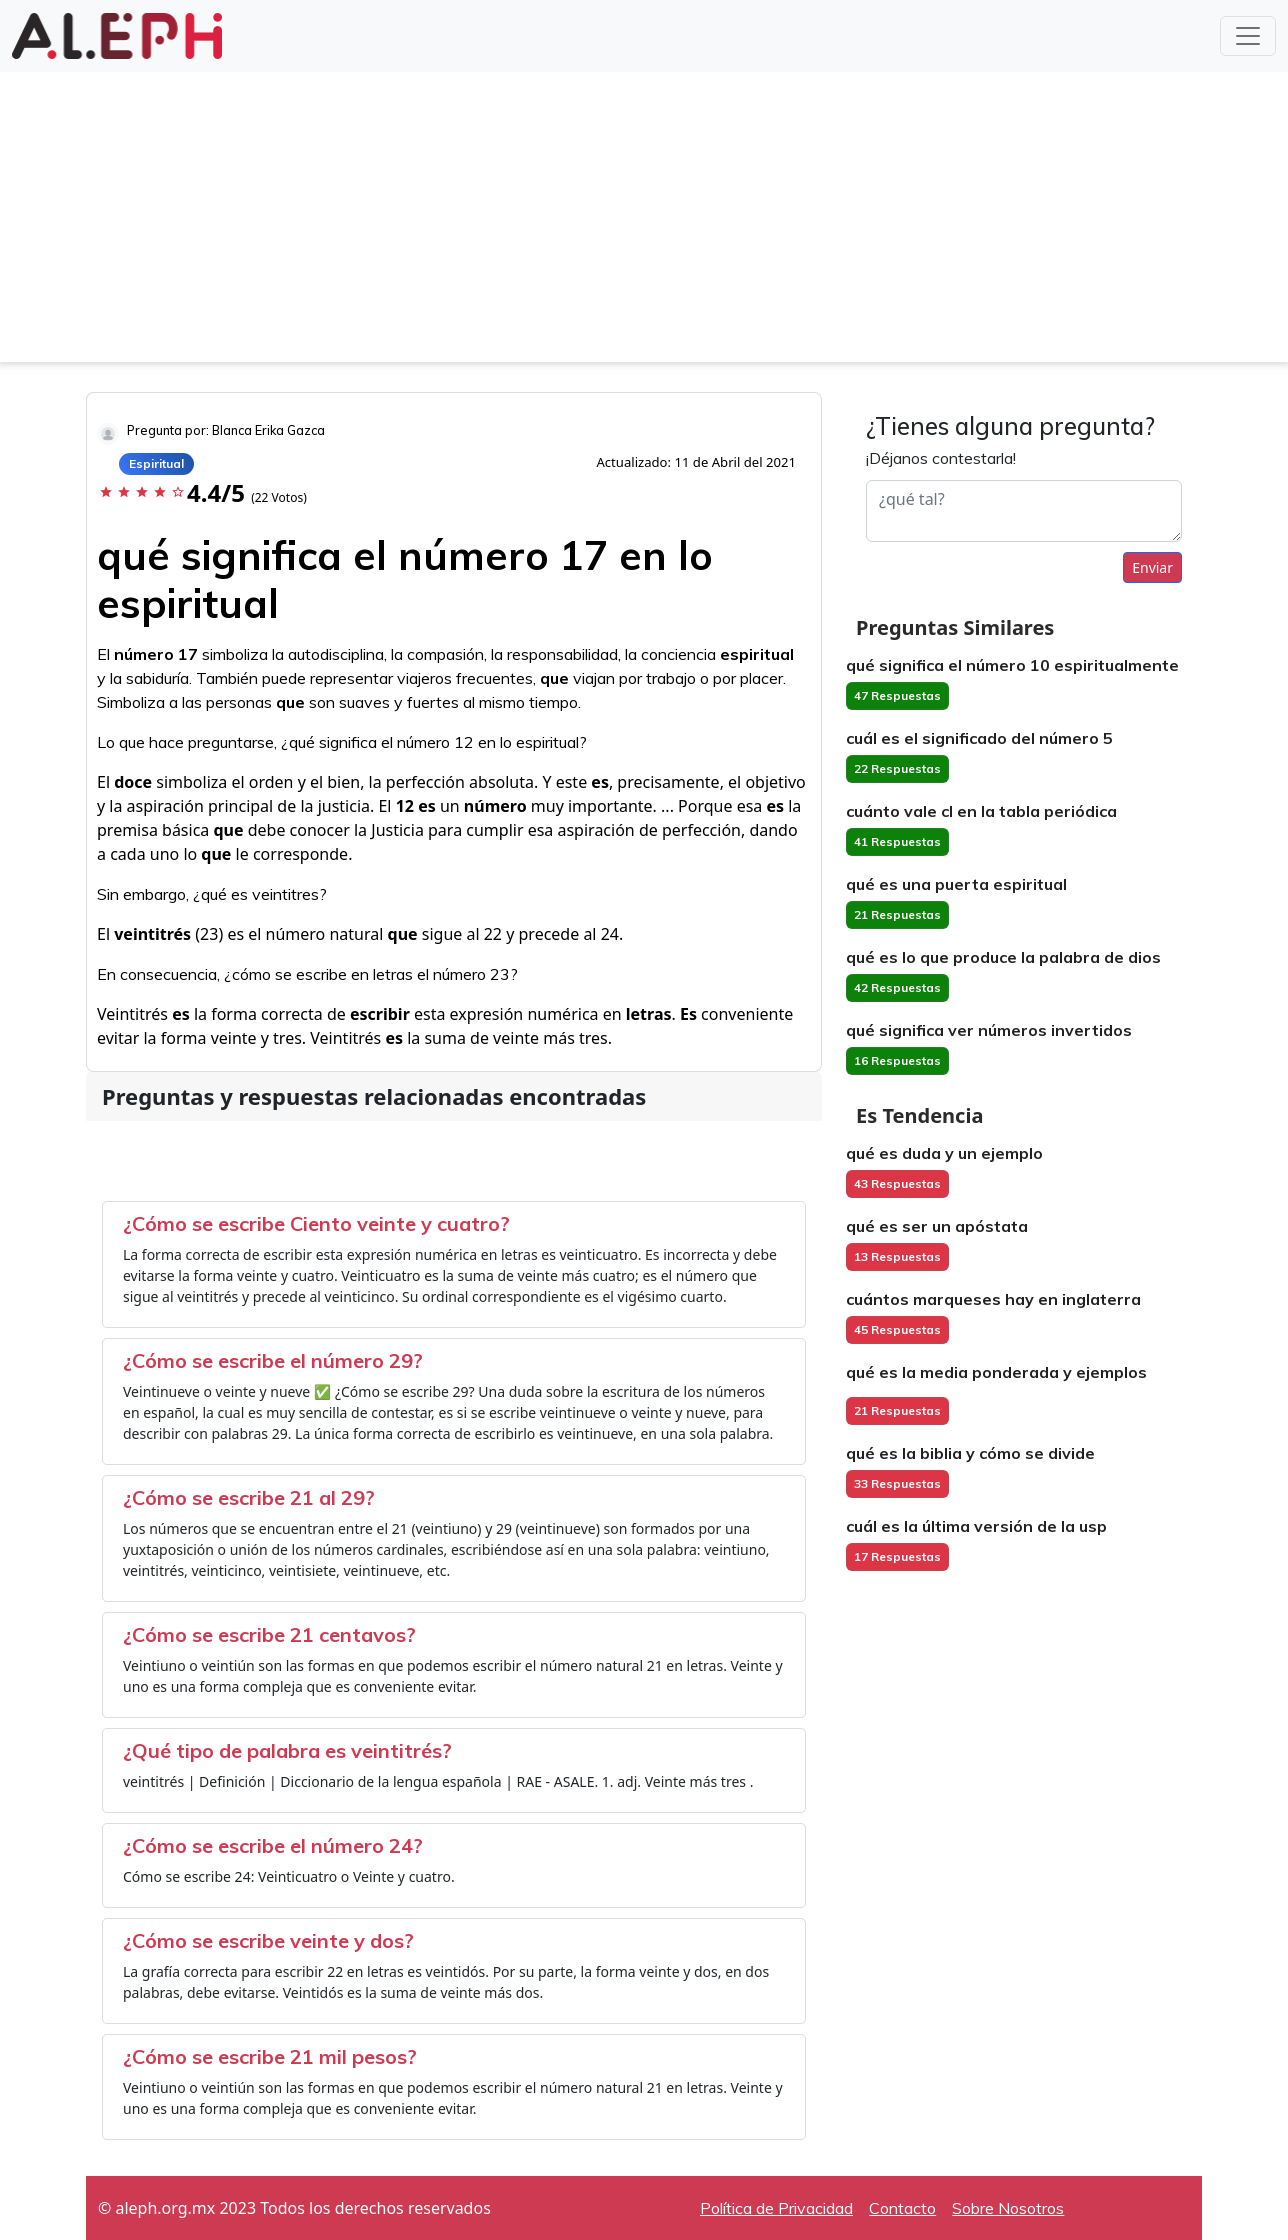 The image size is (1288, 2240). I want to click on ¿Cómo se escribe 21 al 29?, so click(249, 1497).